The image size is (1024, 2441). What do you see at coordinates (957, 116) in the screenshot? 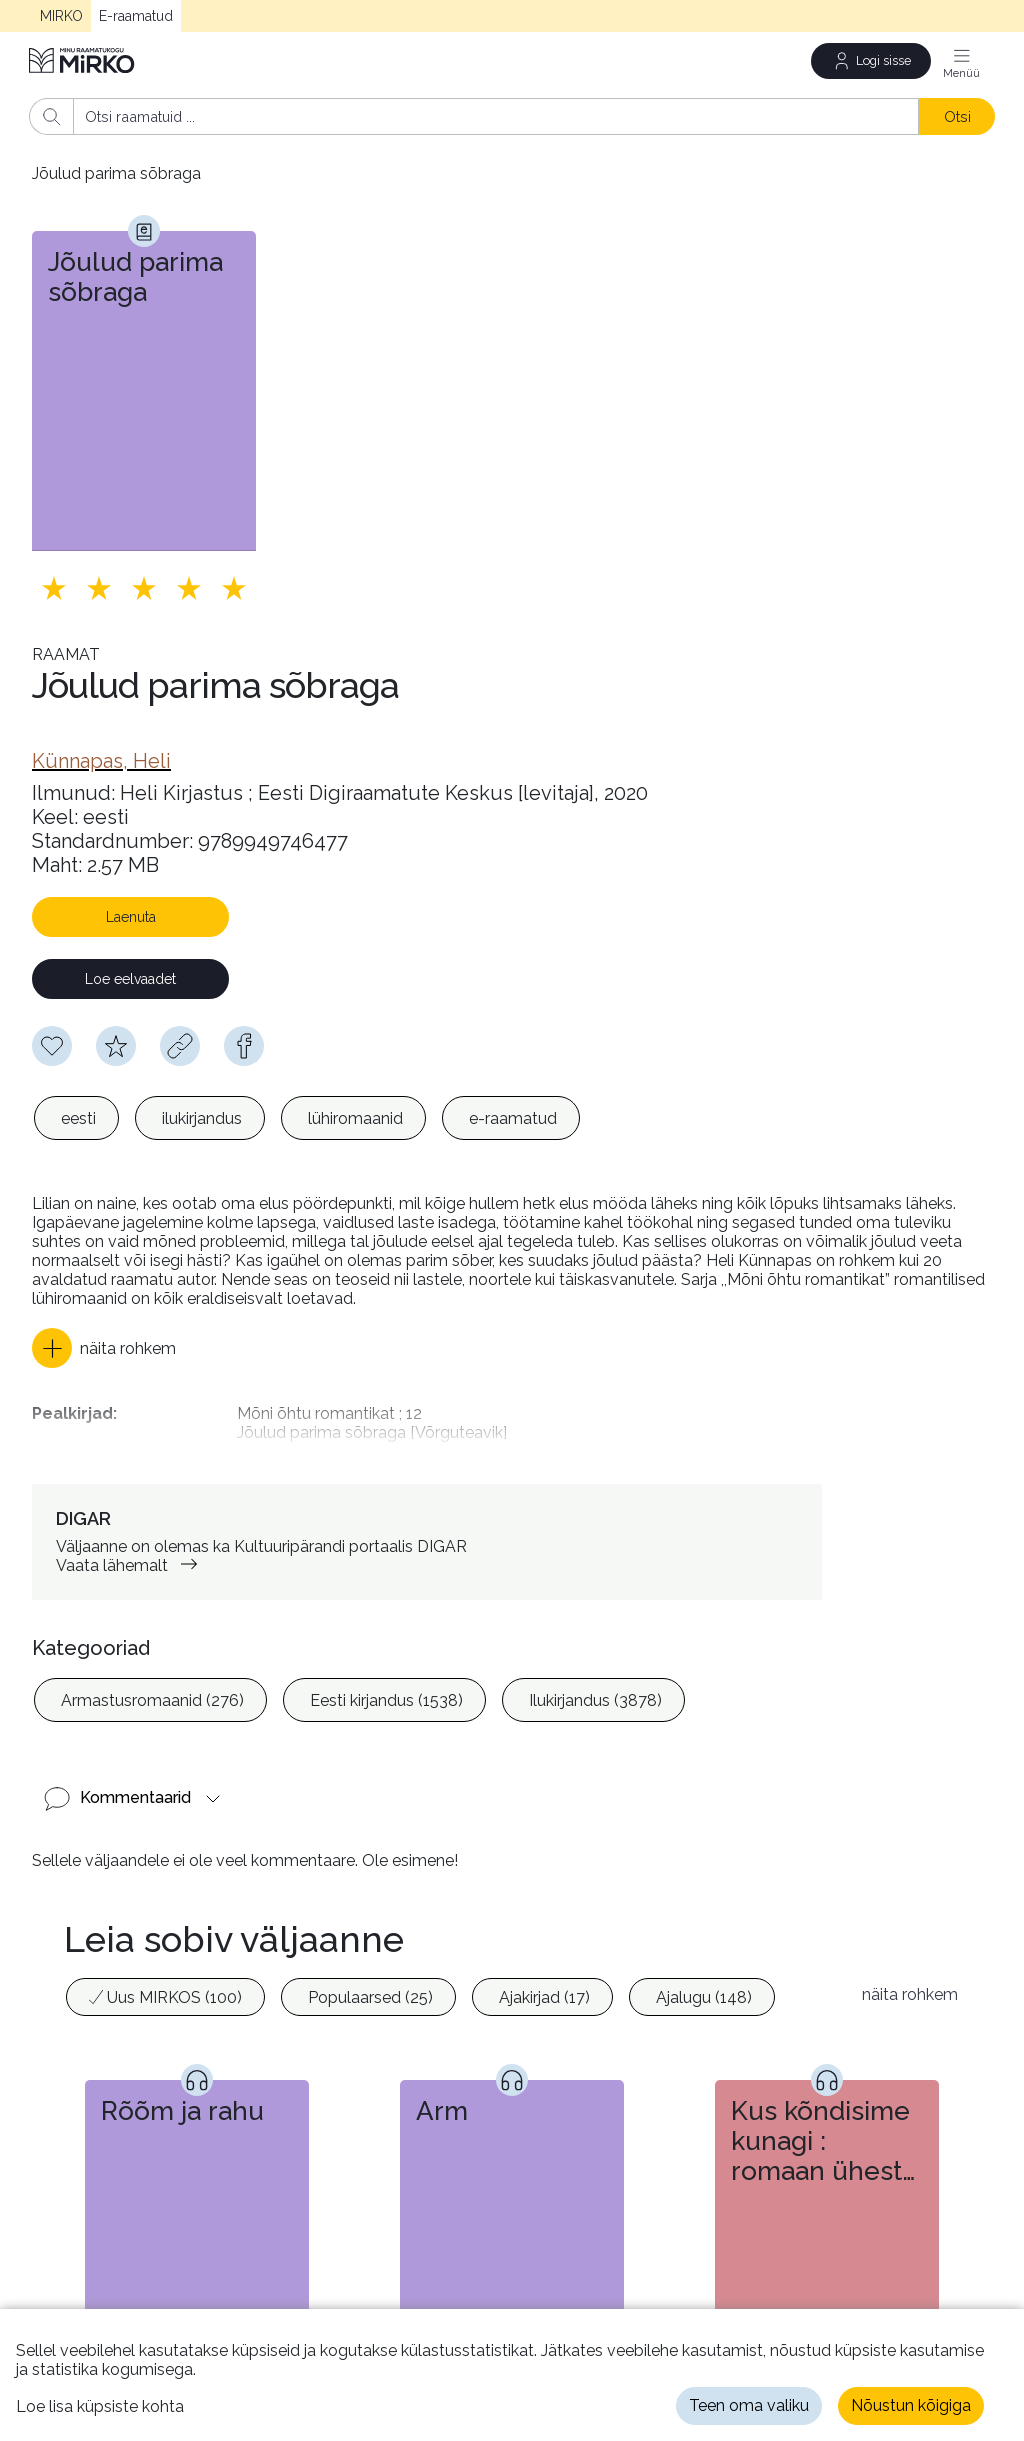
I see `Otsi` at bounding box center [957, 116].